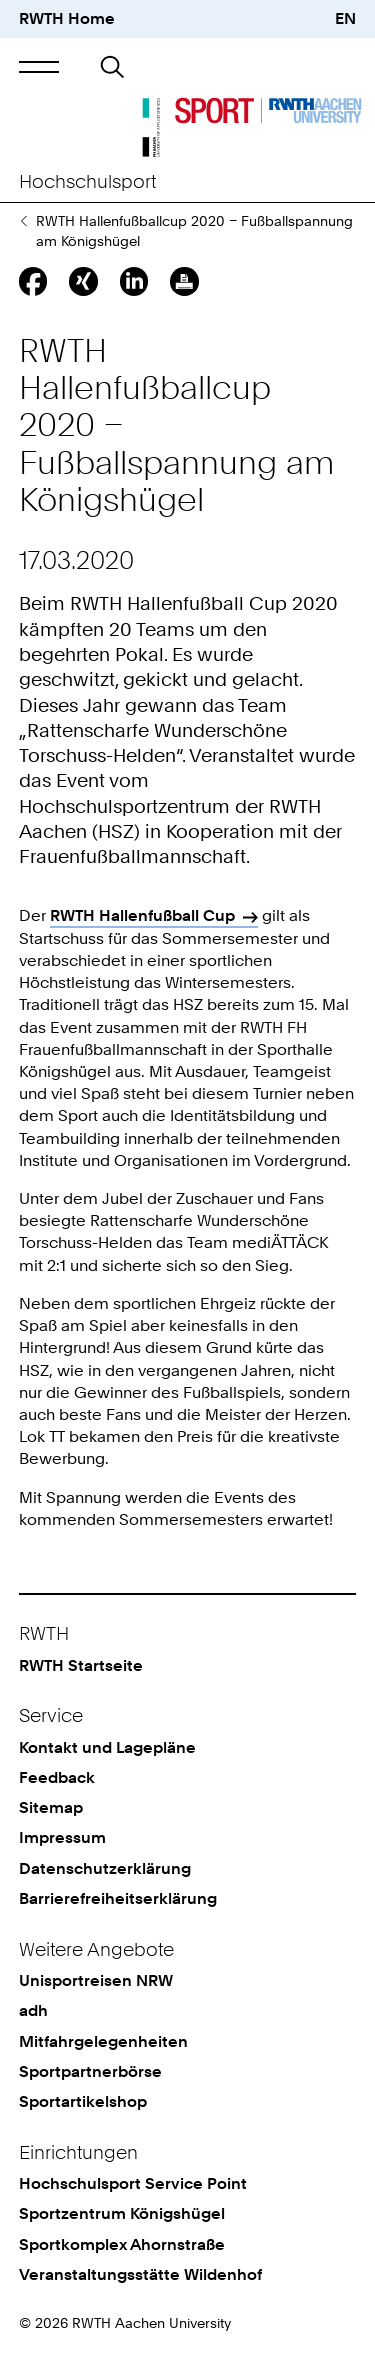 This screenshot has width=375, height=2369. I want to click on Mitfahrgelegenheiten, so click(103, 2041).